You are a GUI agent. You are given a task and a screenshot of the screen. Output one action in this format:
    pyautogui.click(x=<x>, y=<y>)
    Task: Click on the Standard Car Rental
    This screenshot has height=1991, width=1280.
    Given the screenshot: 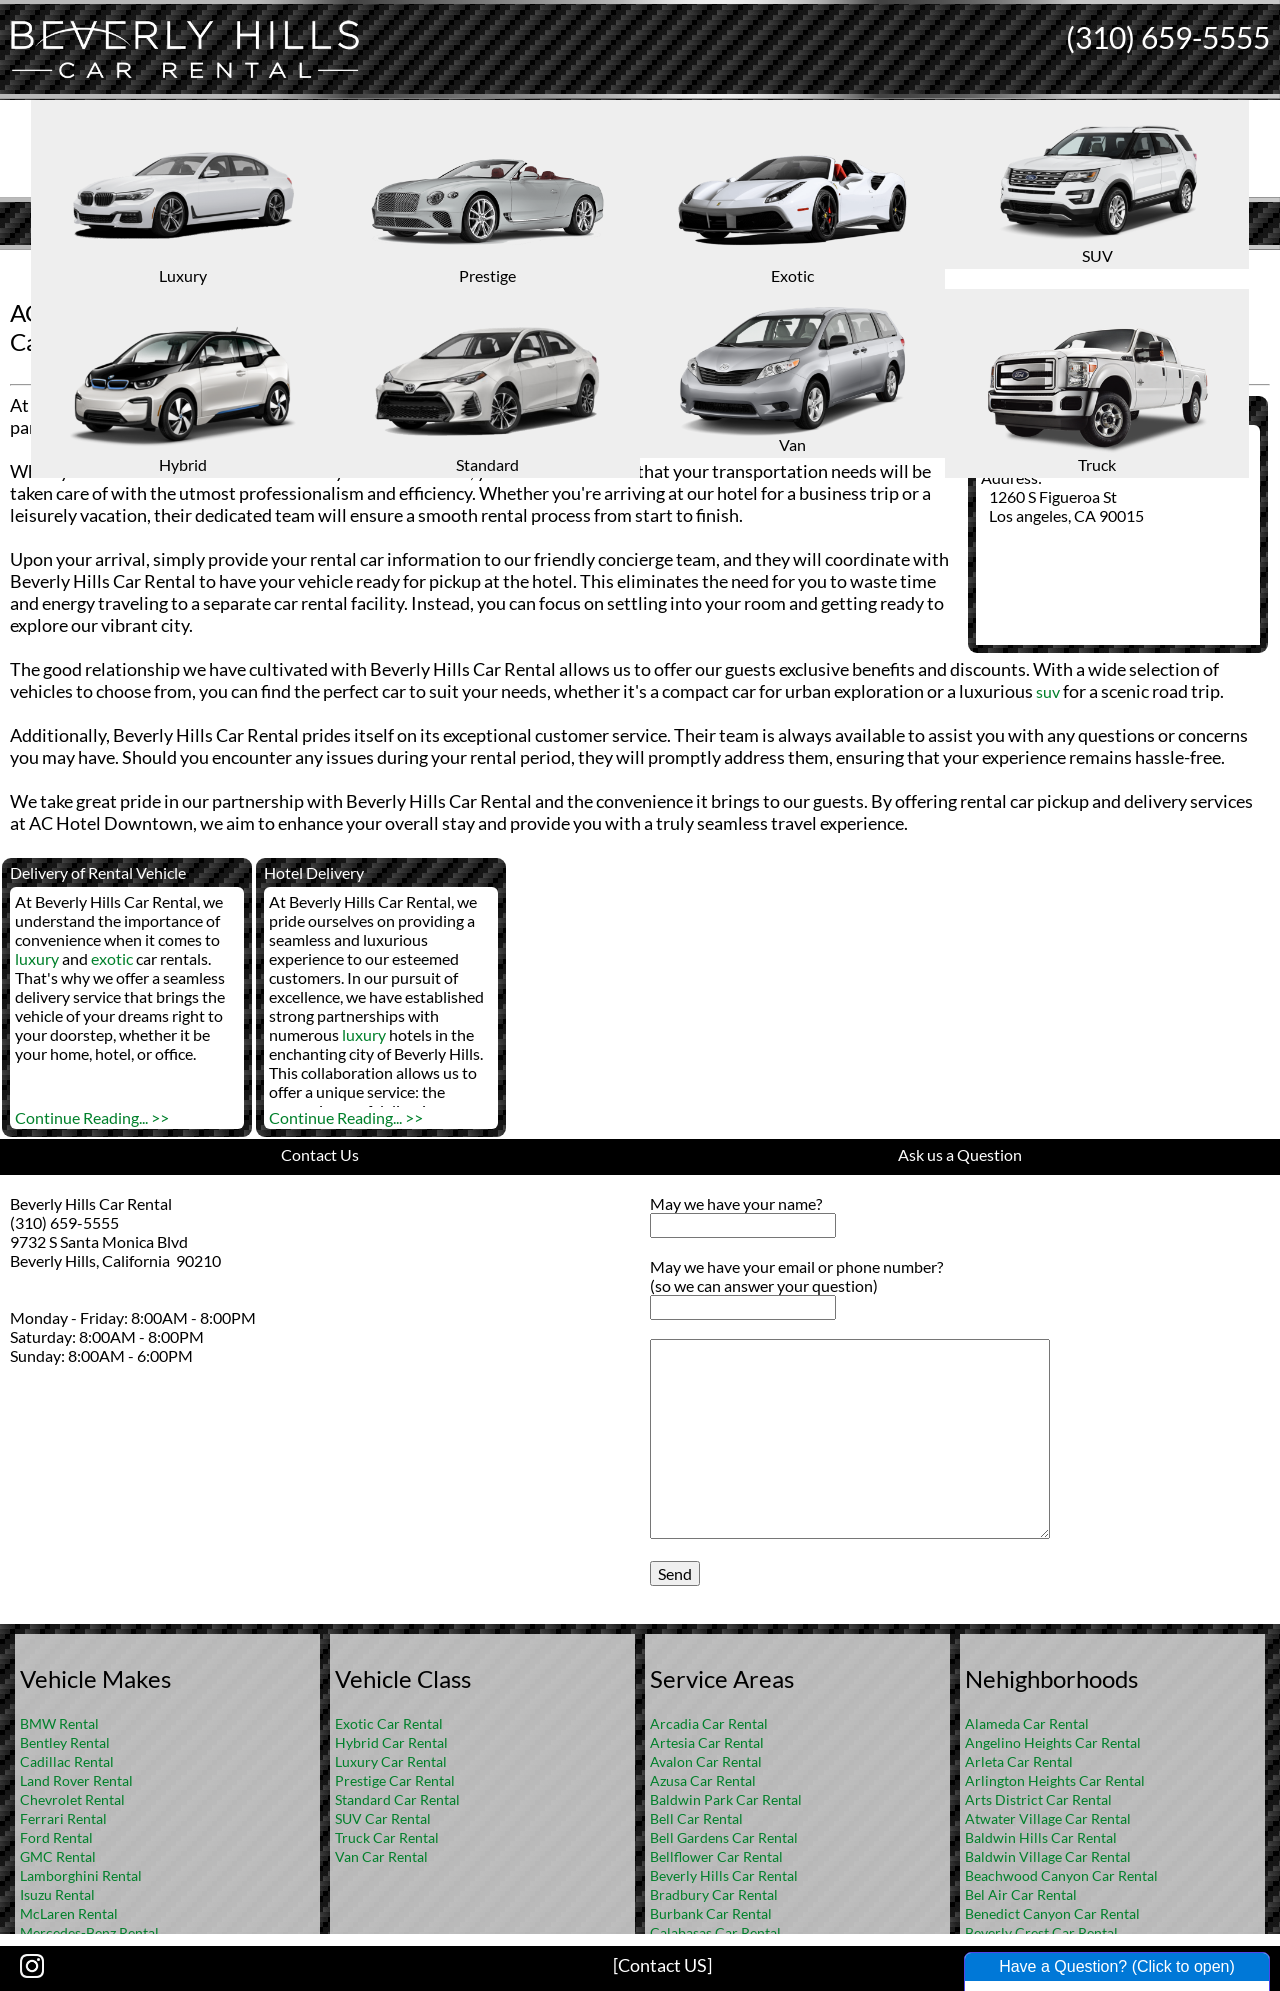 What is the action you would take?
    pyautogui.click(x=397, y=1799)
    